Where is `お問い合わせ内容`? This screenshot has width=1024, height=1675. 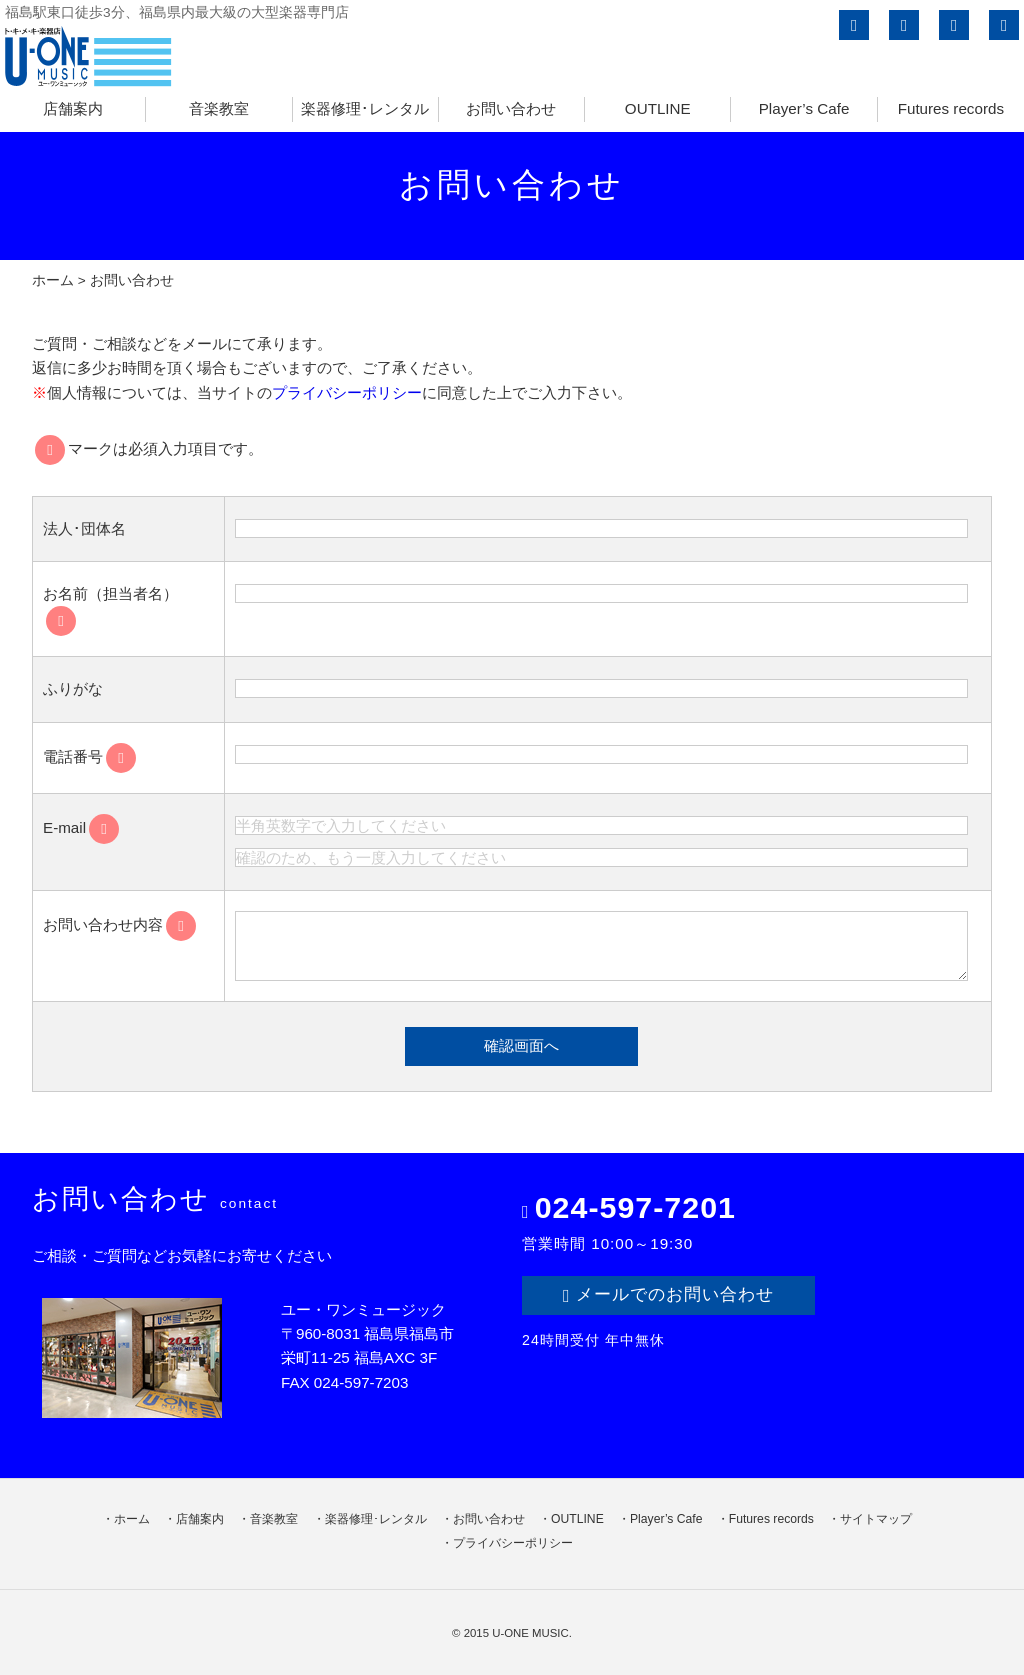
お問い合わせ内容 is located at coordinates (119, 924).